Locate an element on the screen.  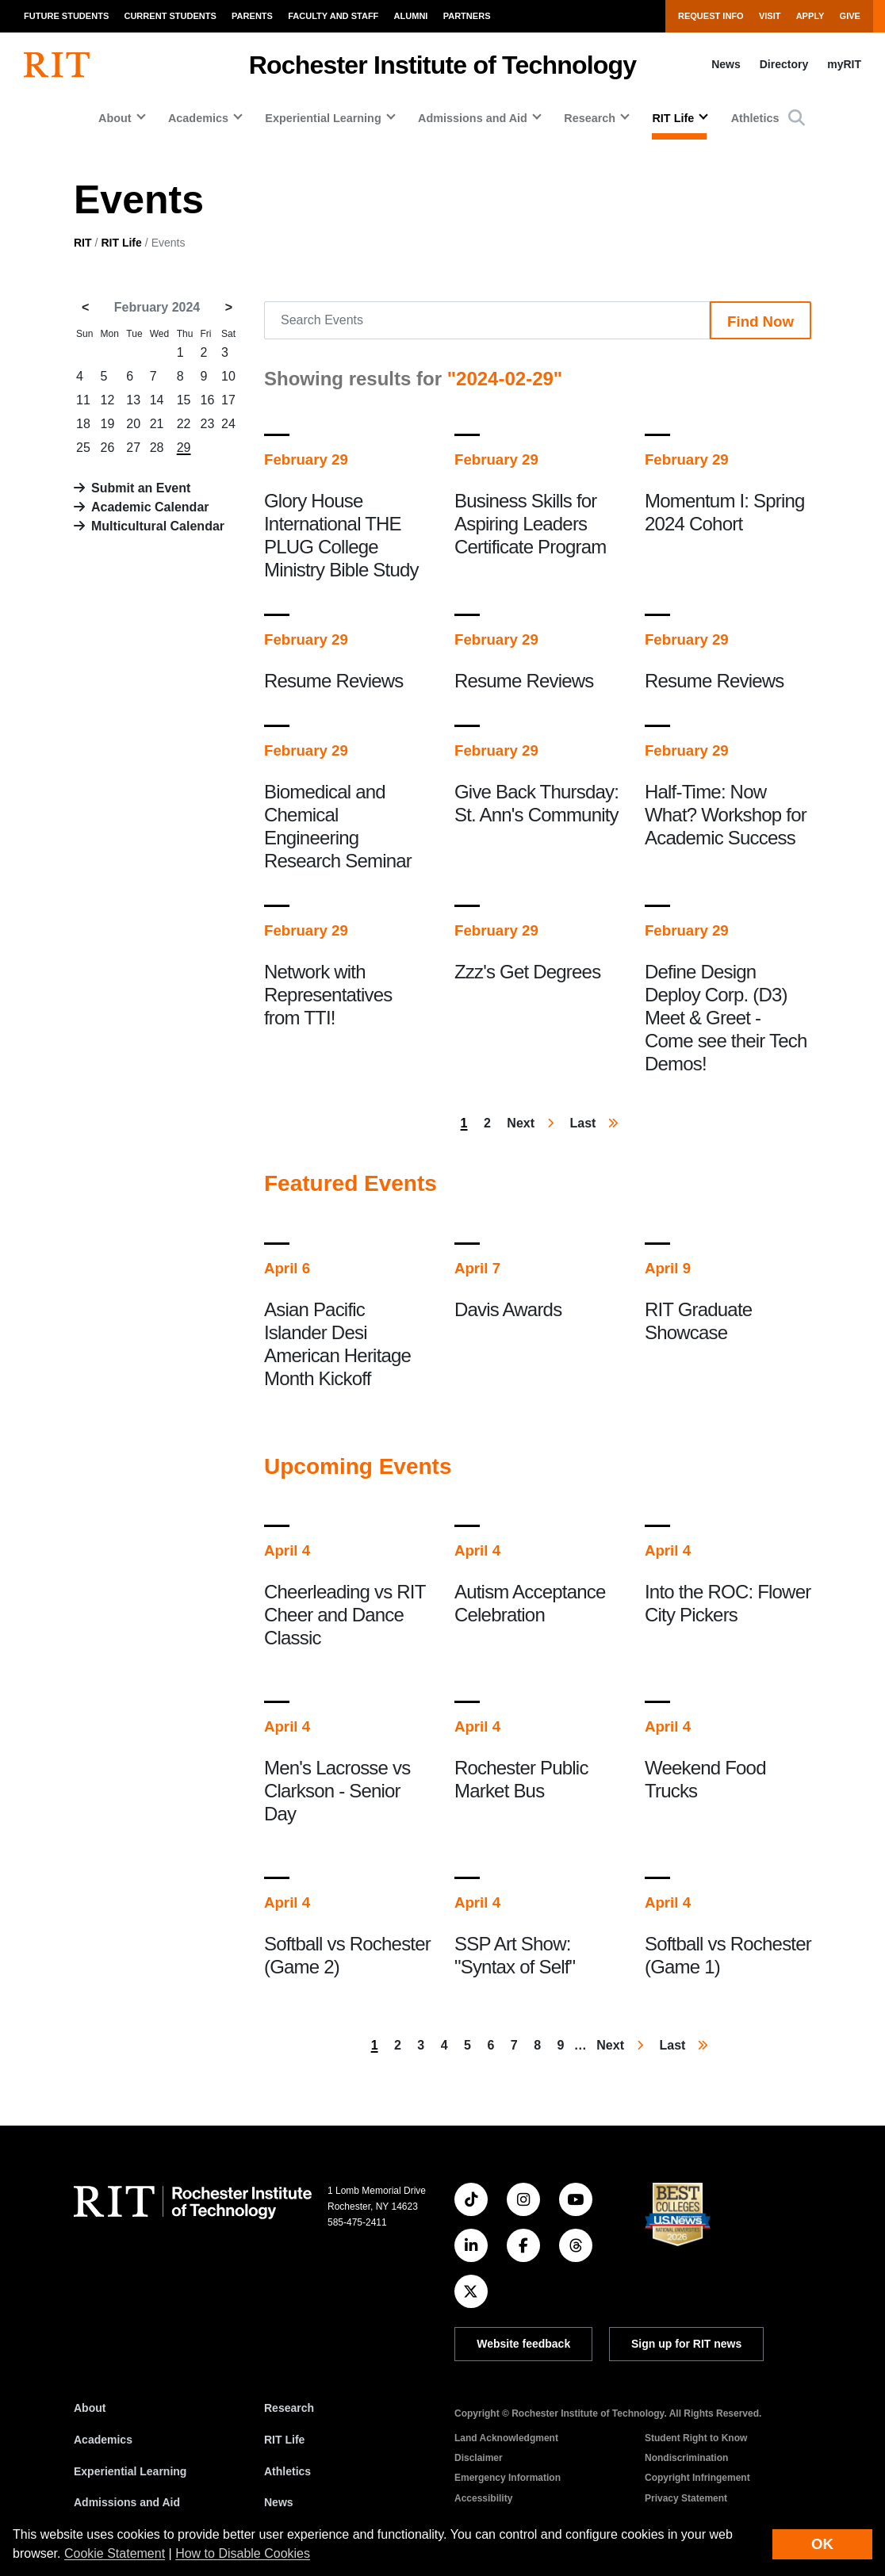
Sign up for RIT news is located at coordinates (686, 2343).